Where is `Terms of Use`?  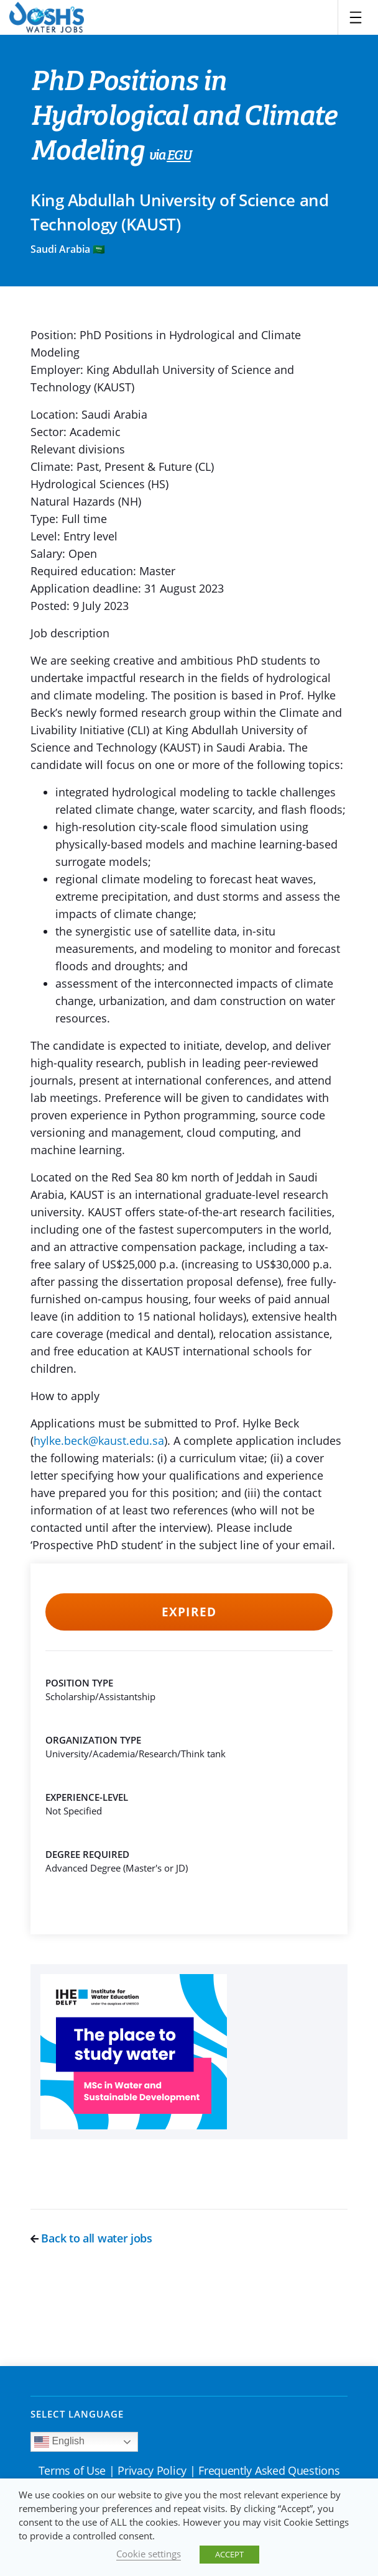 Terms of Use is located at coordinates (72, 2470).